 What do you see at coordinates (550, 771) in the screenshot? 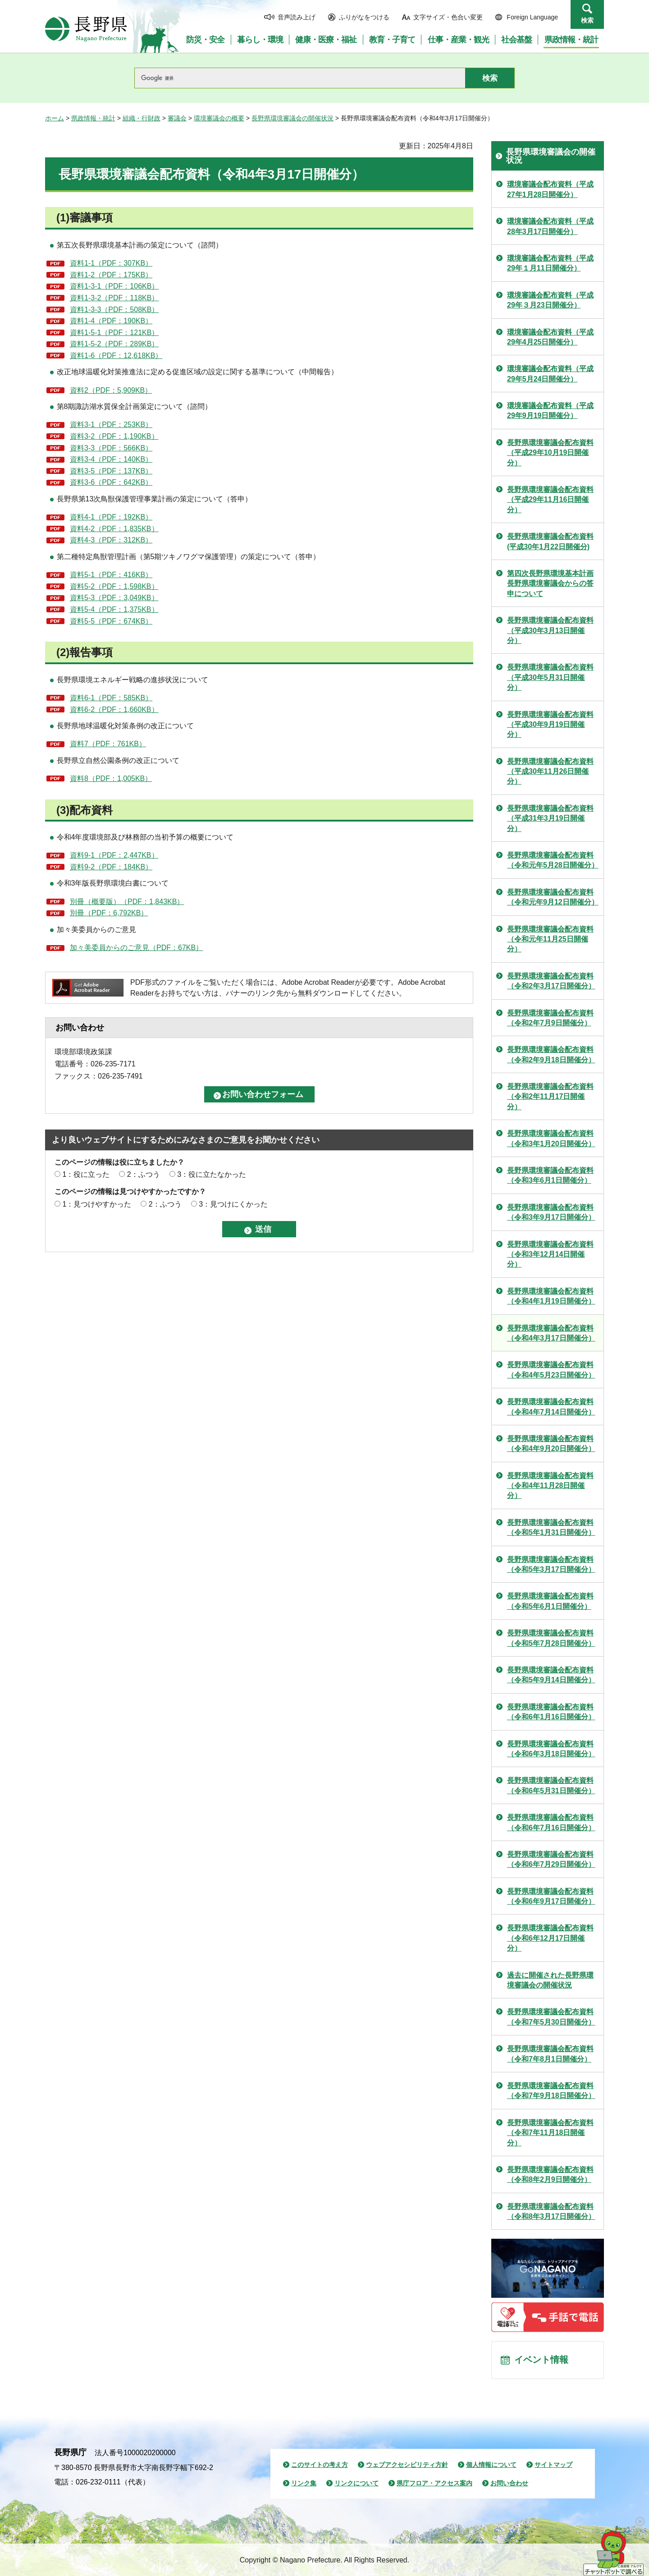
I see `長野県環境審議会配布資料（平成30年11月26日開催分）` at bounding box center [550, 771].